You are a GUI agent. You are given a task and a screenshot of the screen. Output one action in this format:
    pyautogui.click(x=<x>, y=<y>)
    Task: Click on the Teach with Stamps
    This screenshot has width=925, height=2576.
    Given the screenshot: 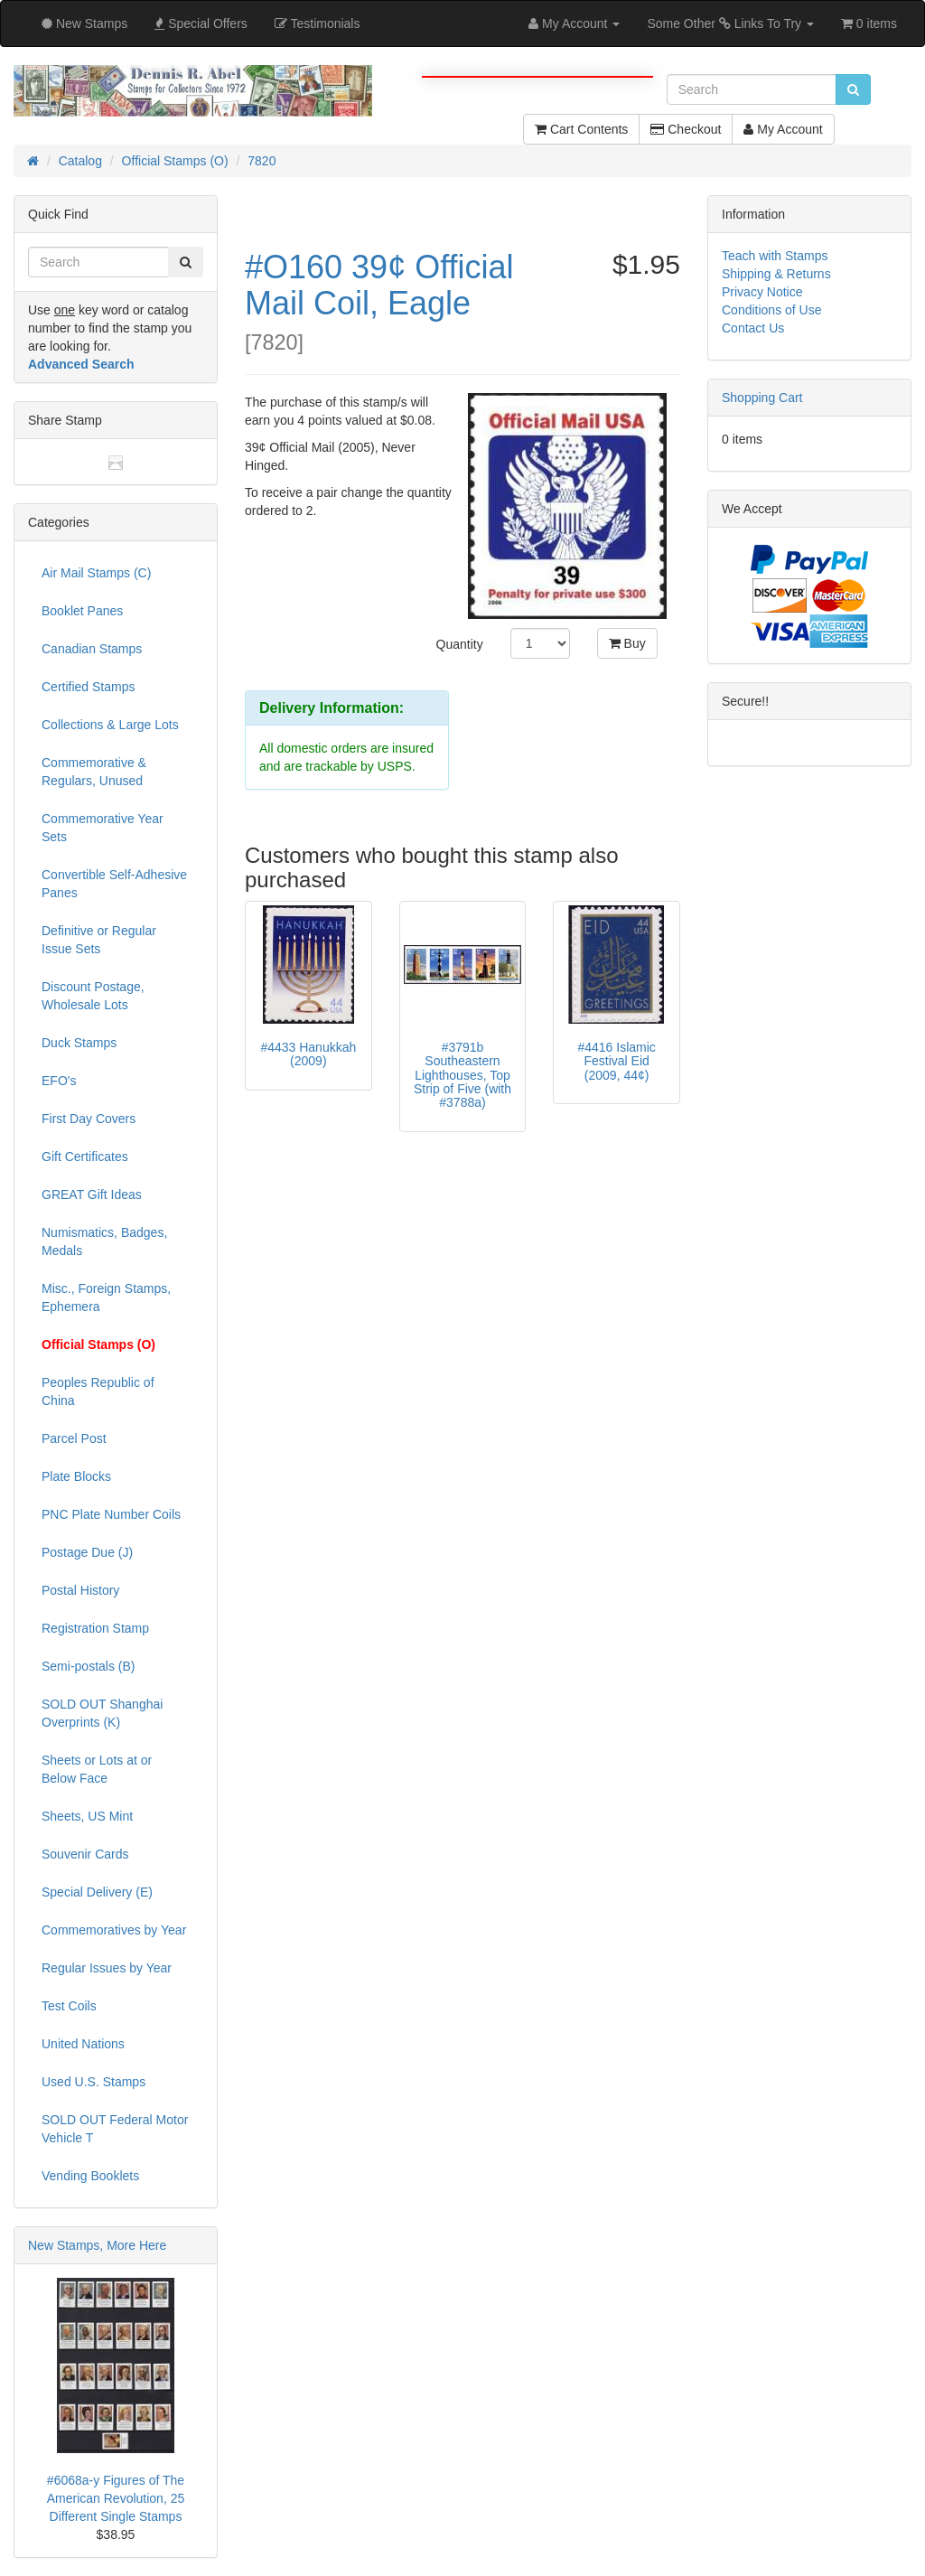 What is the action you would take?
    pyautogui.click(x=775, y=255)
    